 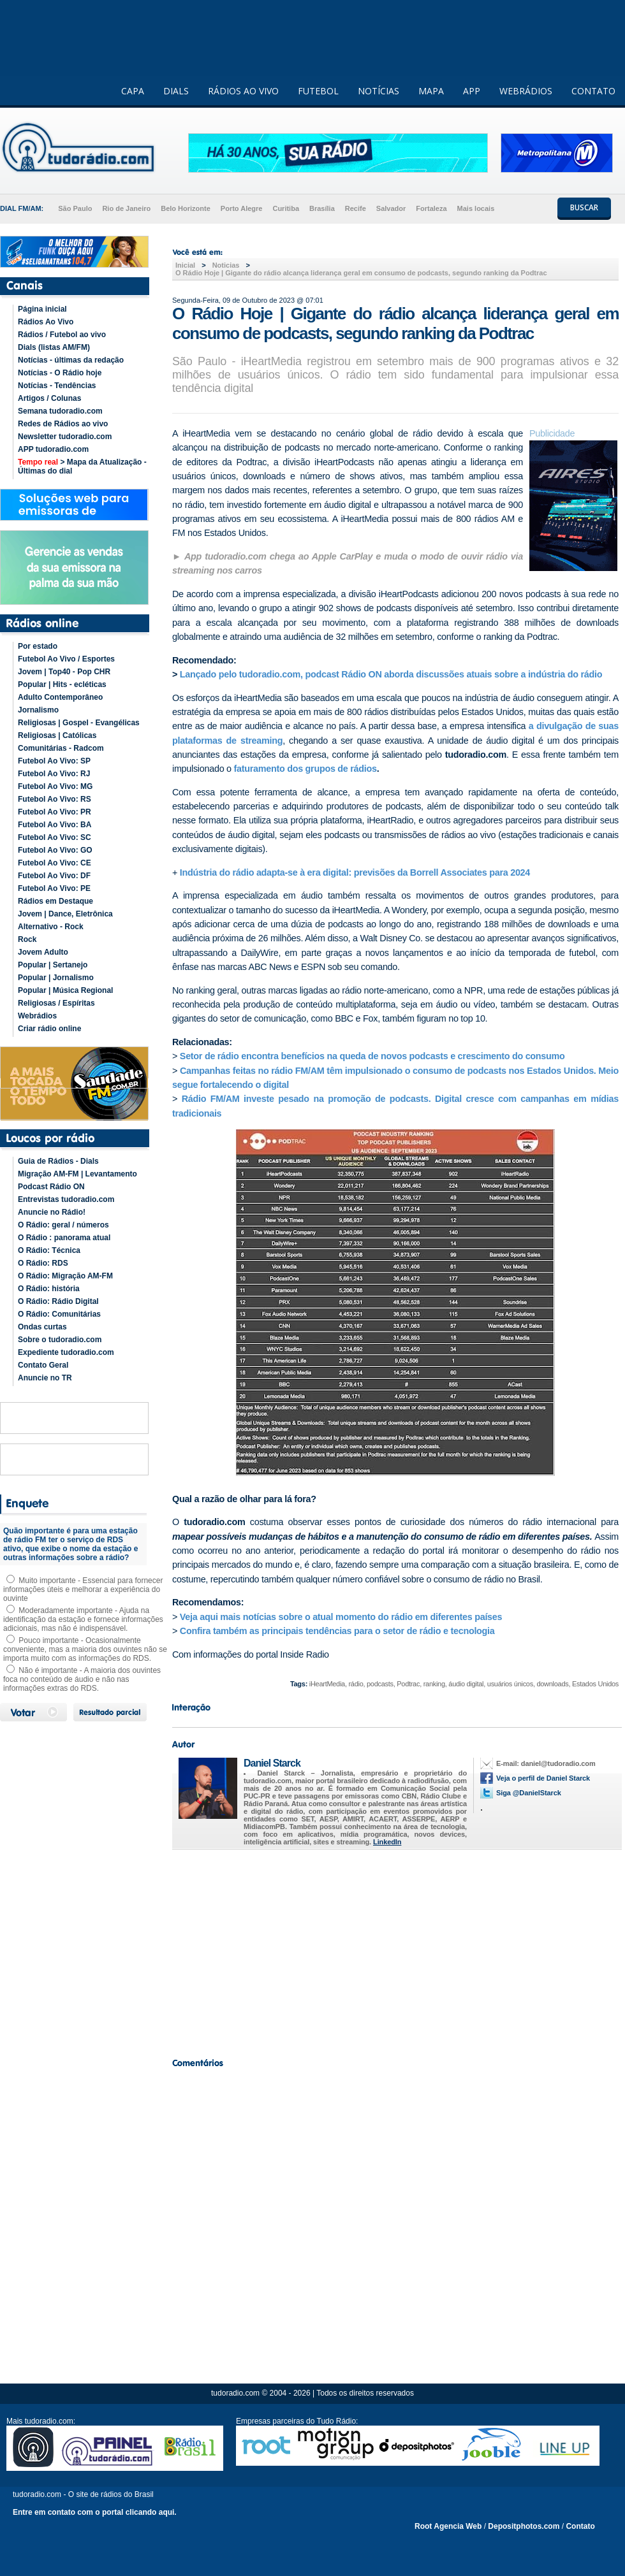 What do you see at coordinates (580, 2526) in the screenshot?
I see `Contato` at bounding box center [580, 2526].